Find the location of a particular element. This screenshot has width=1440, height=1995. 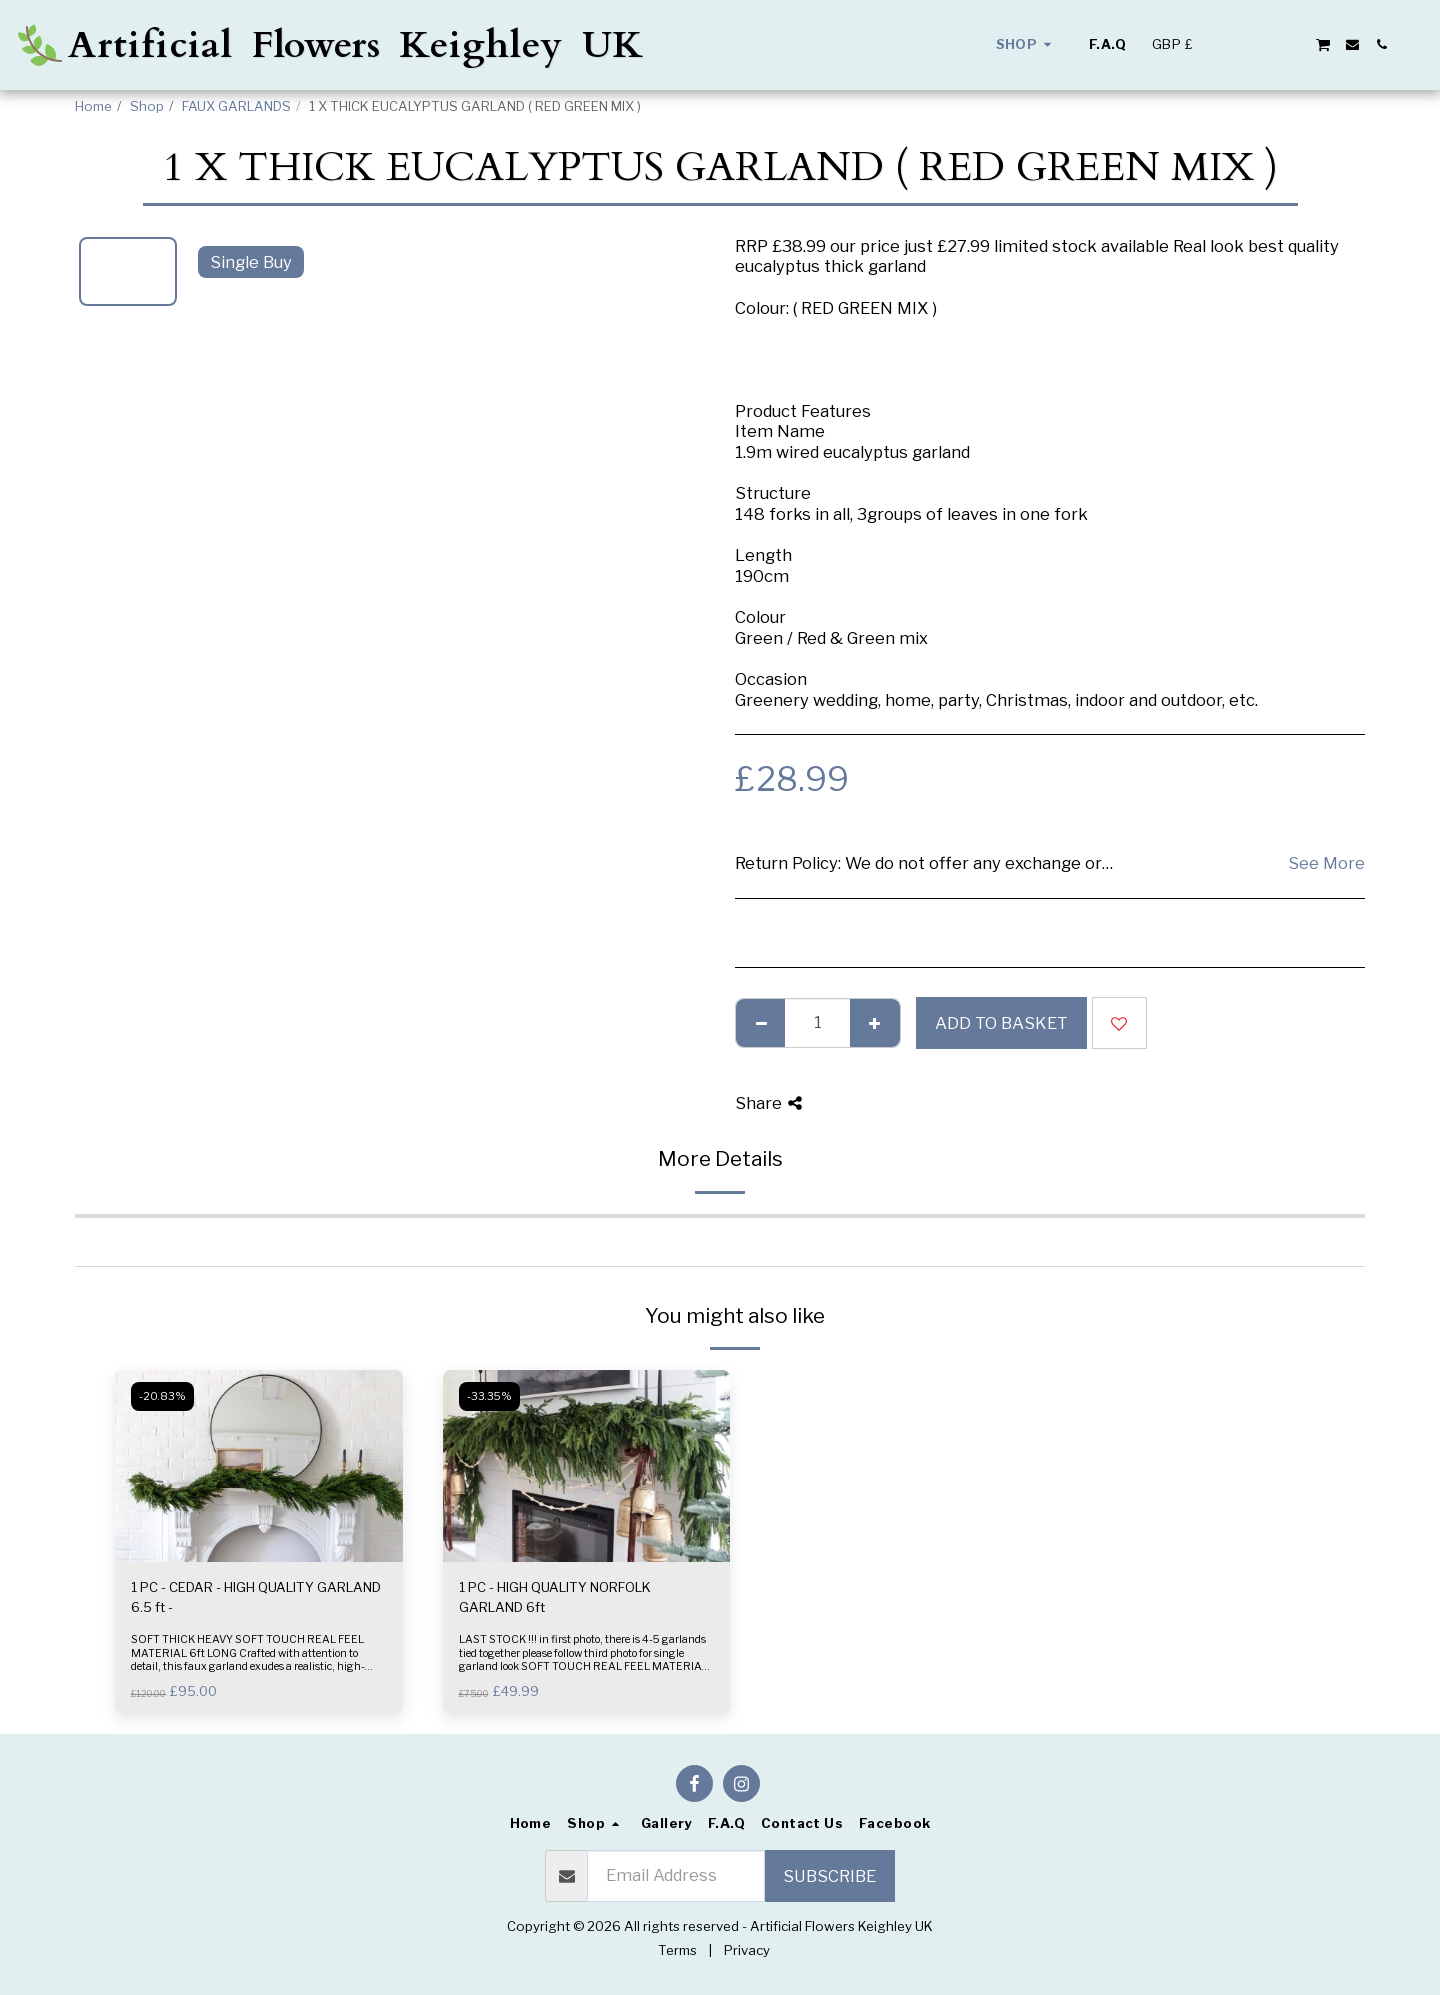

See More is located at coordinates (1326, 863).